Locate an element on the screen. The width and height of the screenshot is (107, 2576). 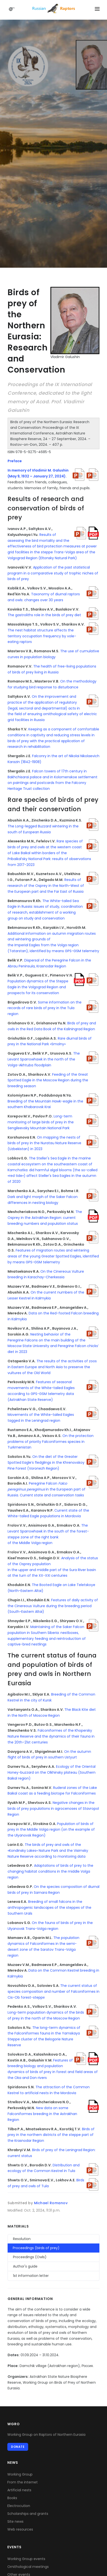
About us is located at coordinates (15, 2460).